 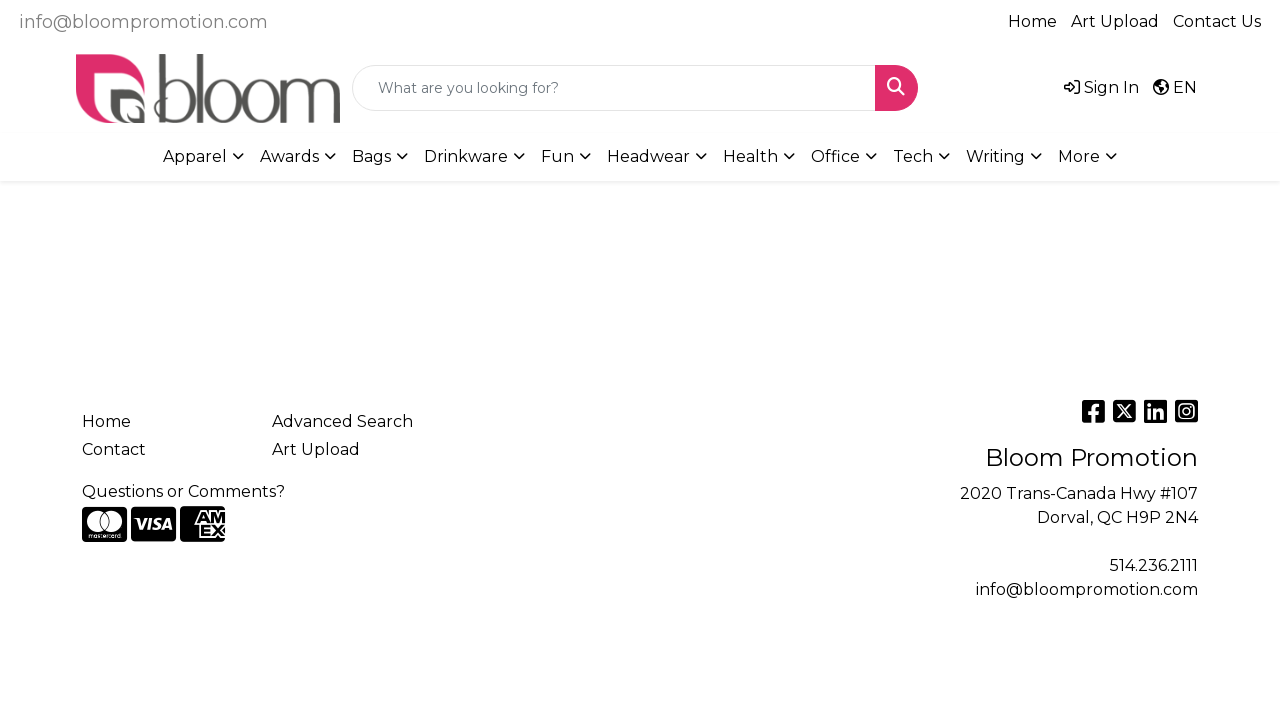 I want to click on Advanced Search, so click(x=342, y=421).